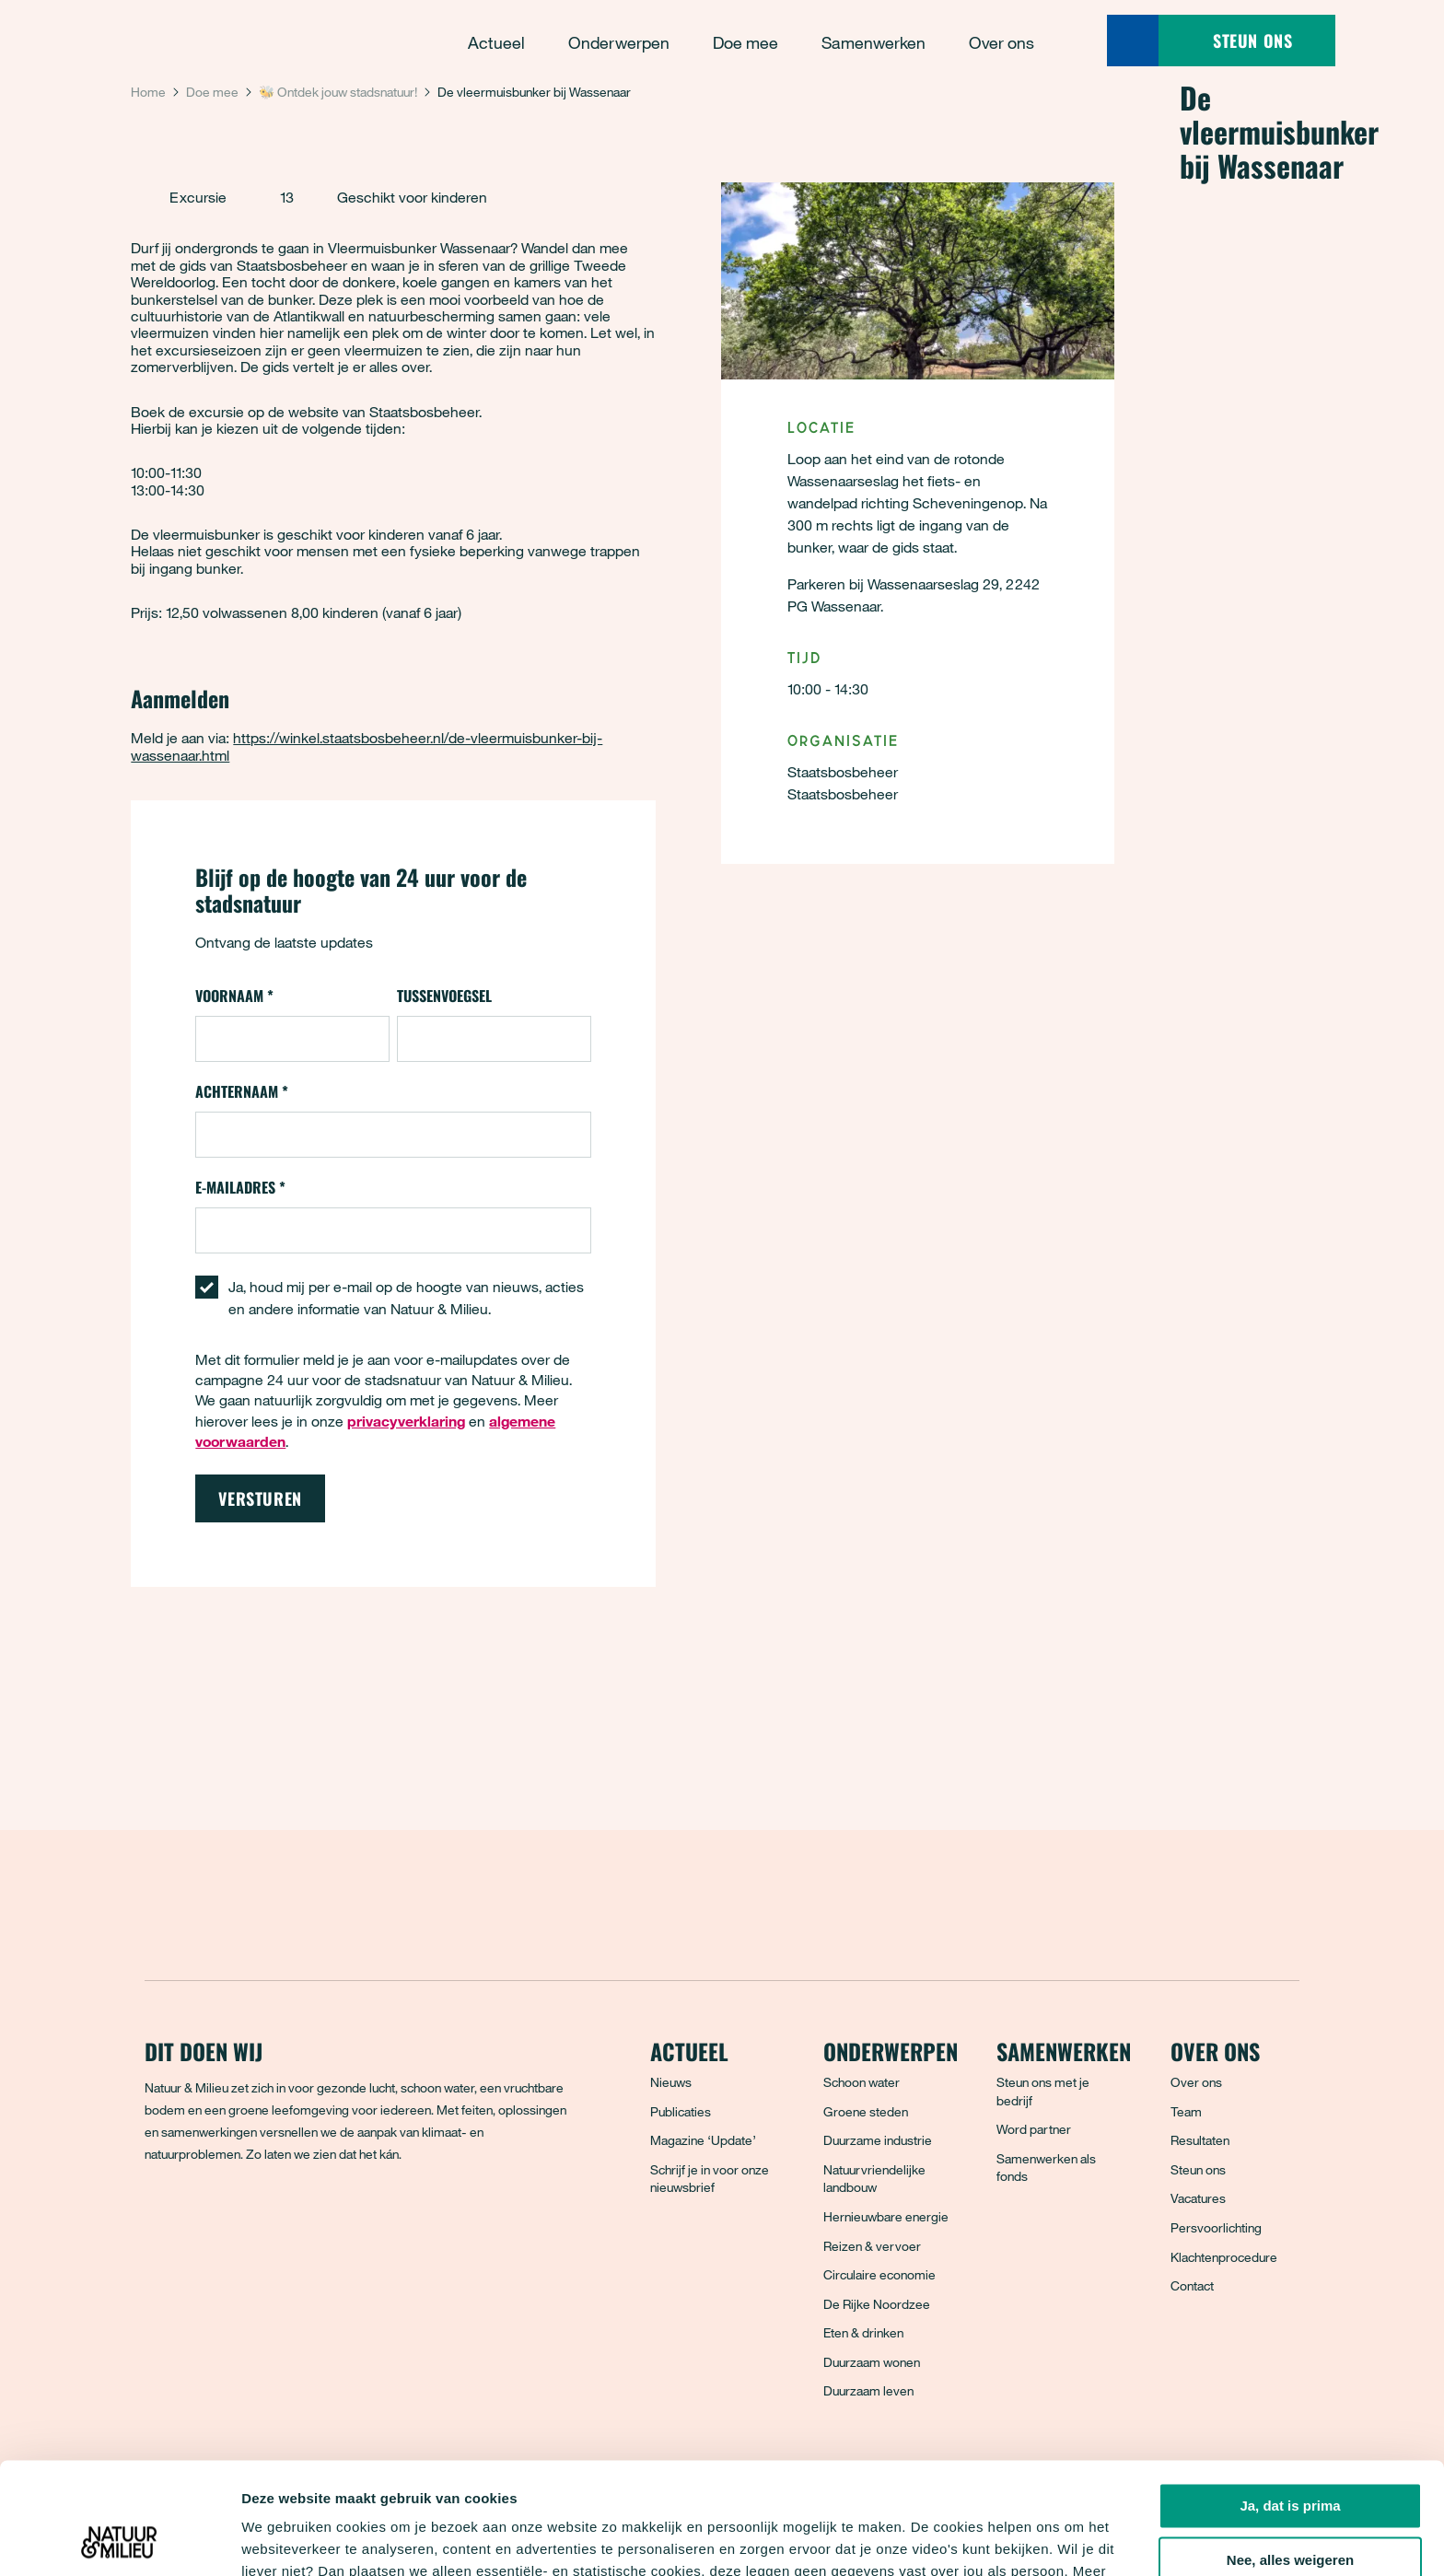 Image resolution: width=1444 pixels, height=2576 pixels. I want to click on Tussenvoegsel, so click(444, 995).